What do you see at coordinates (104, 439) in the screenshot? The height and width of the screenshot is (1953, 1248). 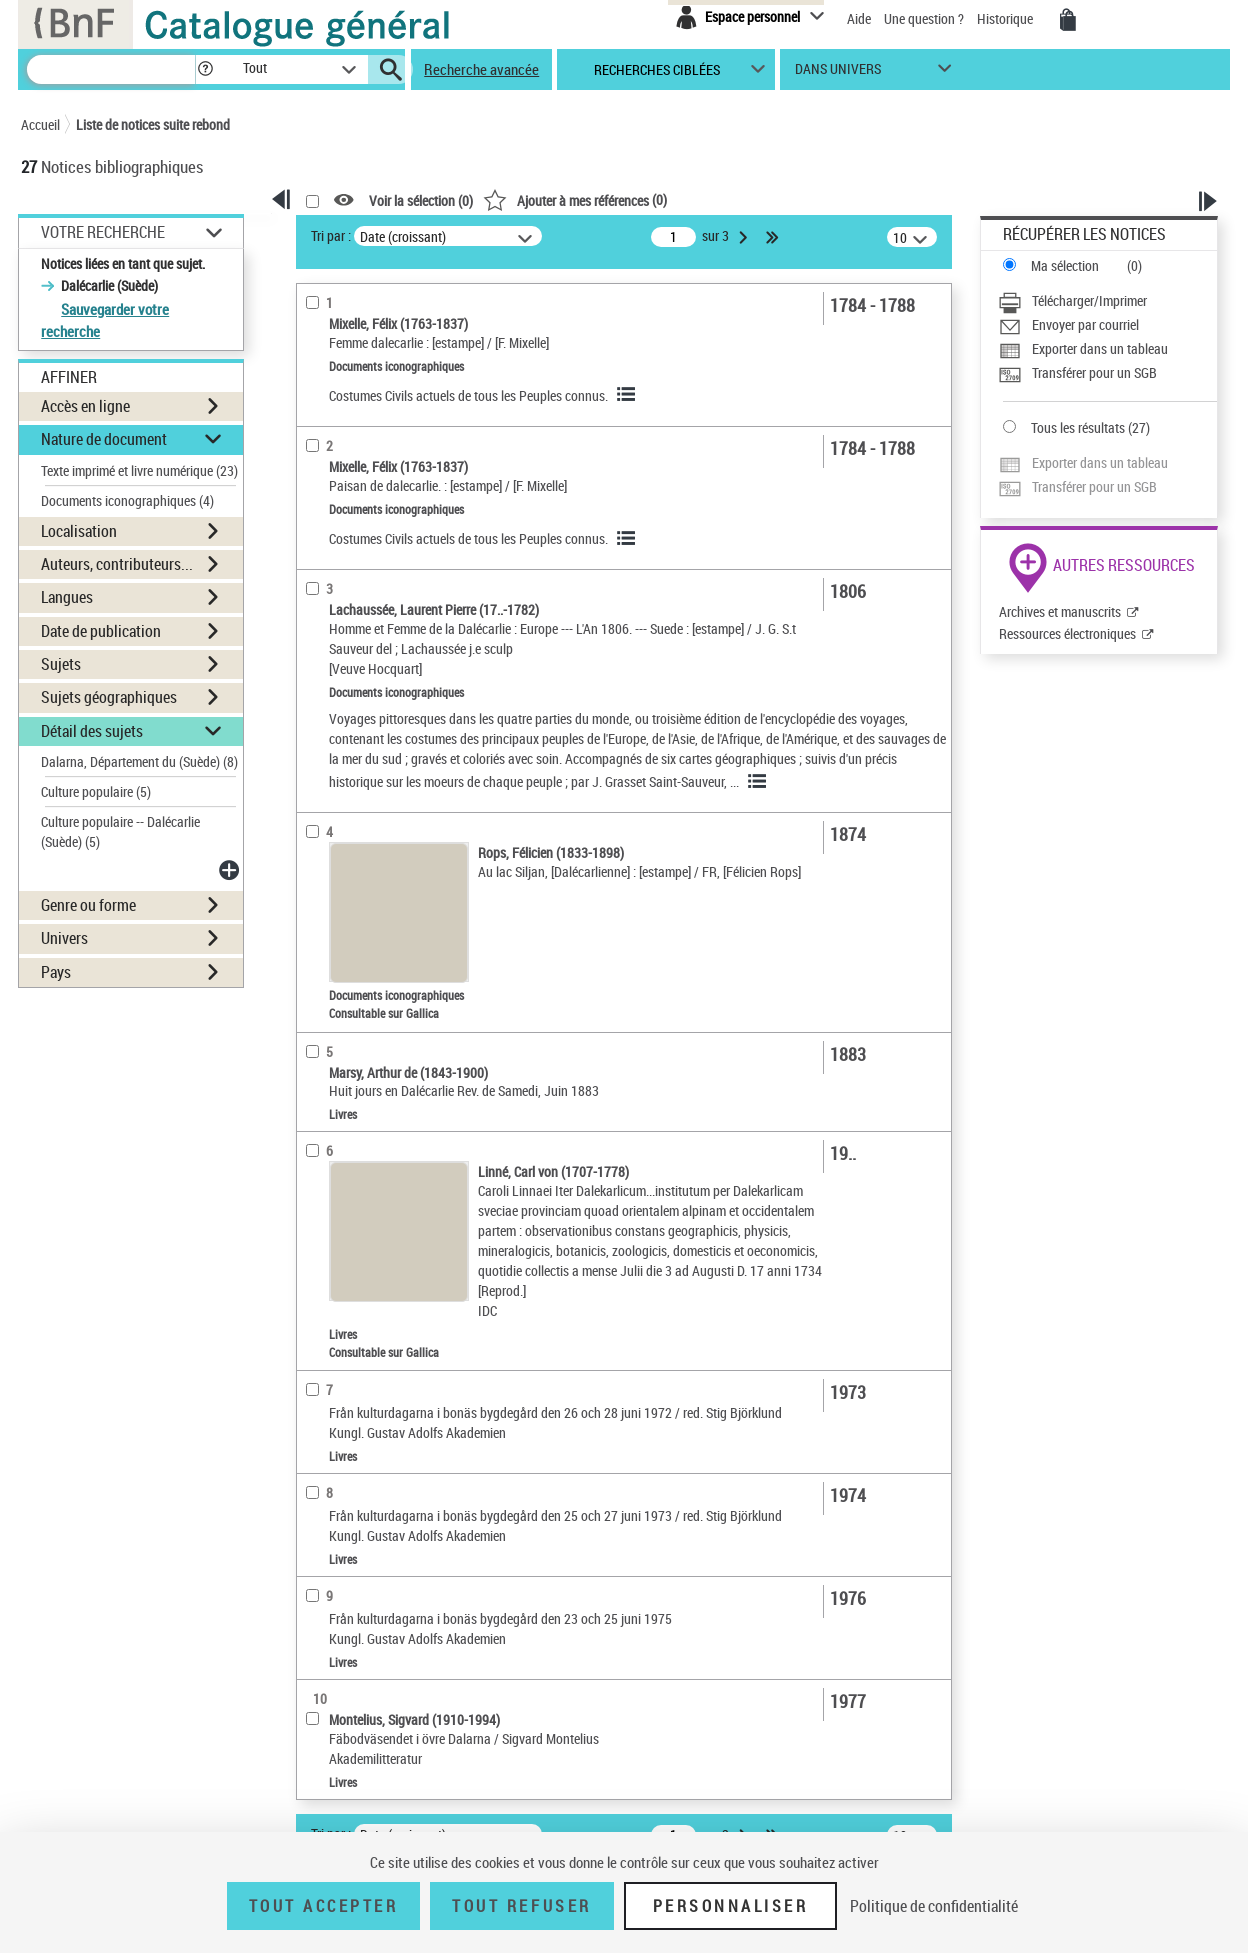 I see `Nature de document [button]` at bounding box center [104, 439].